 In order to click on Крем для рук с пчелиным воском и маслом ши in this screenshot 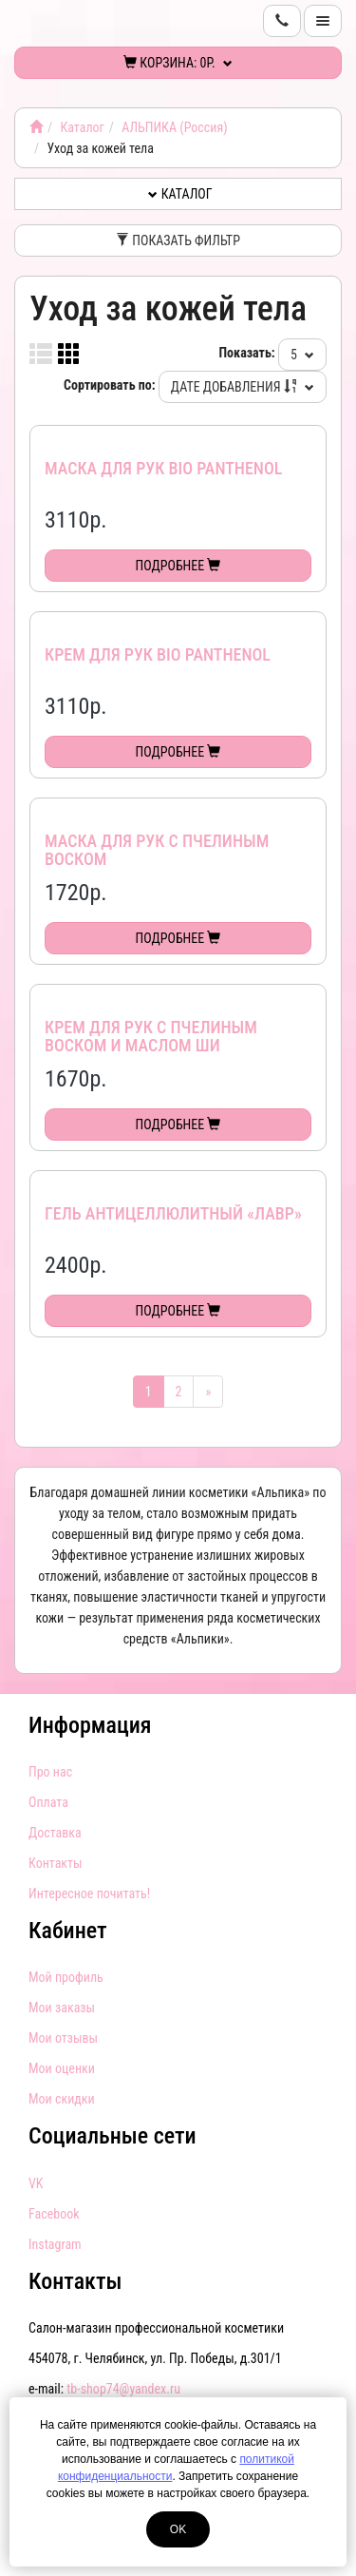, I will do `click(151, 1036)`.